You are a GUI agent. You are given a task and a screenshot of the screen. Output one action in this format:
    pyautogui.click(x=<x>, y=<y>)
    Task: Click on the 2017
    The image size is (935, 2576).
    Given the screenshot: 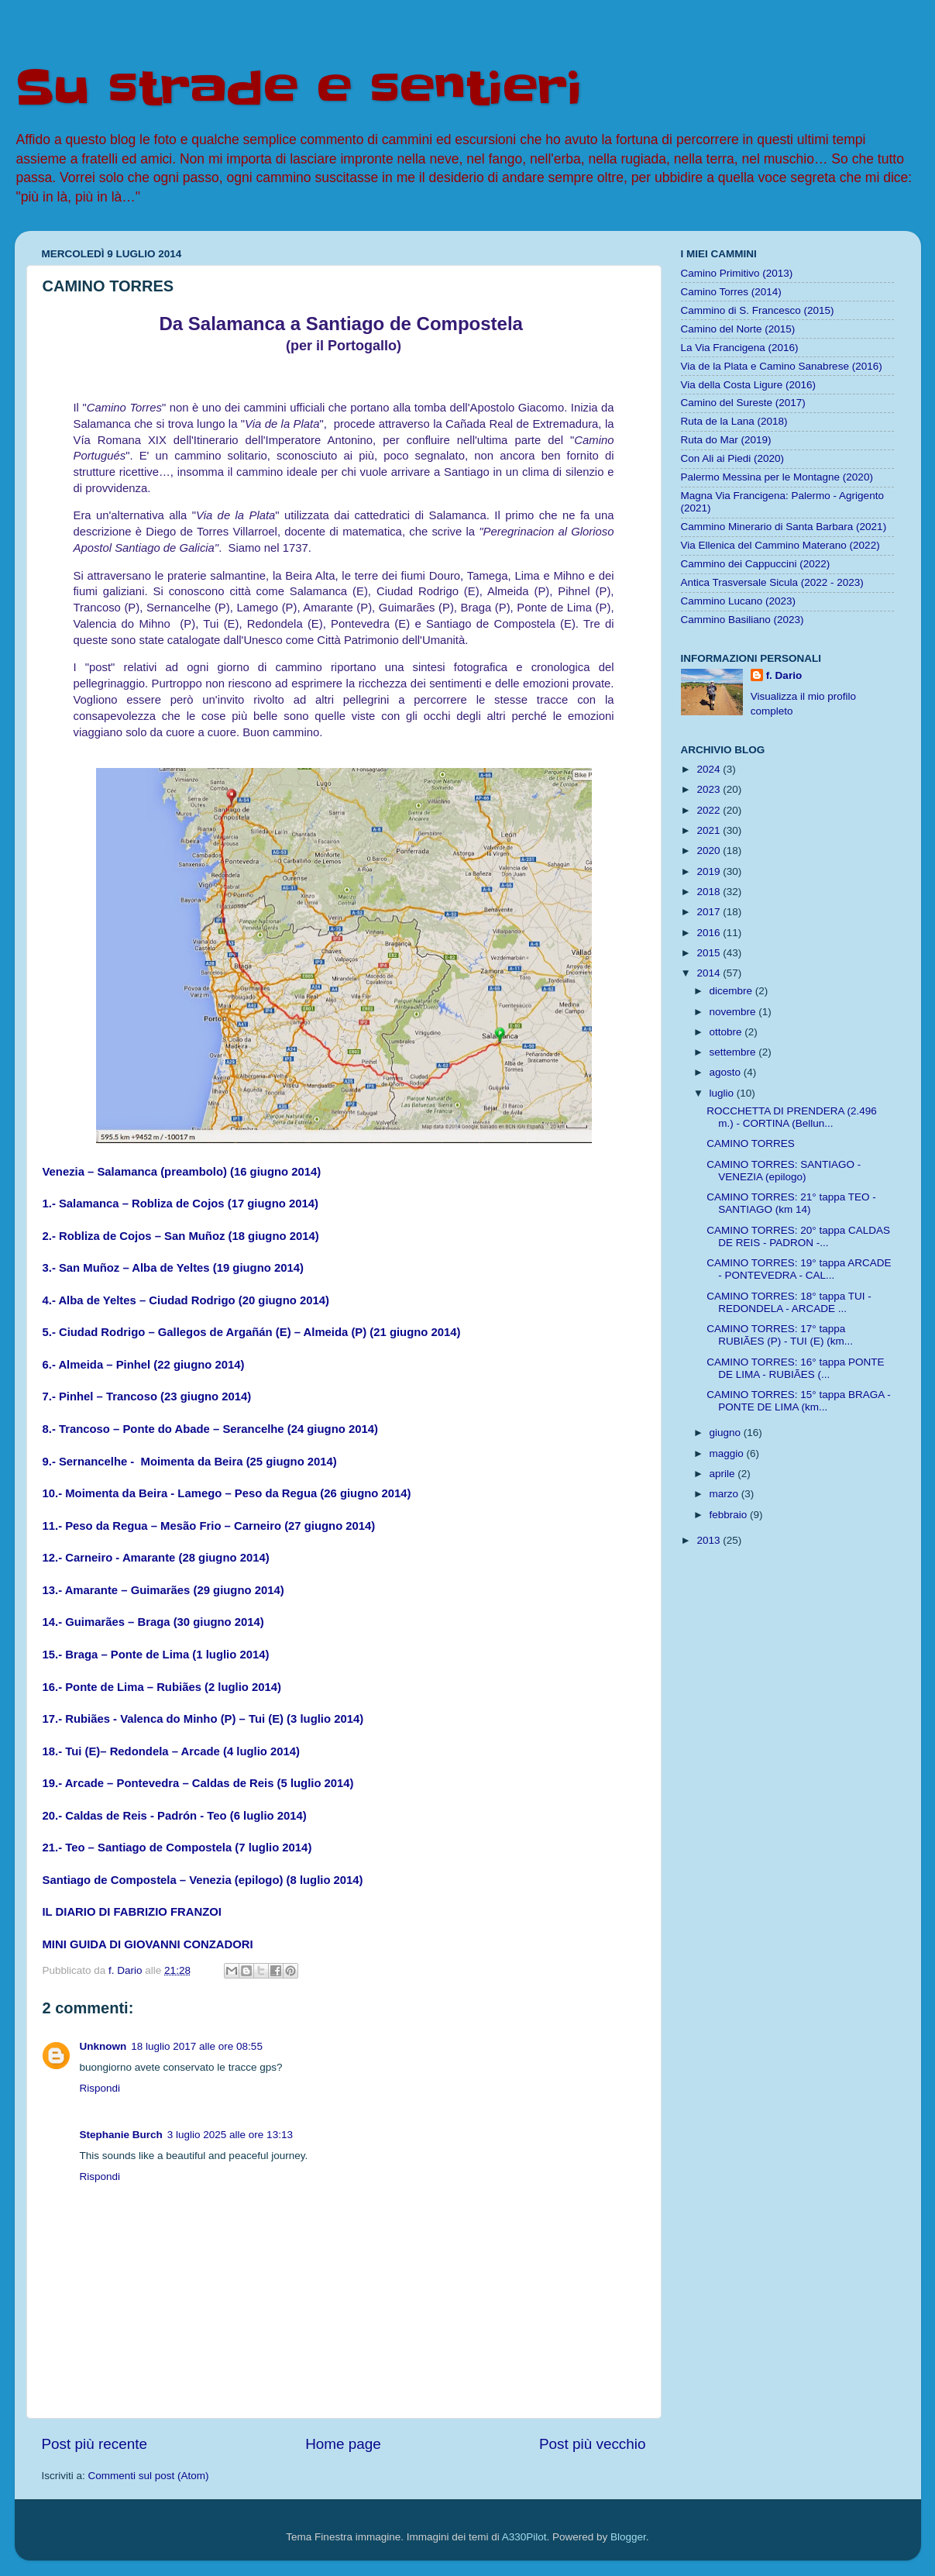 What is the action you would take?
    pyautogui.click(x=709, y=912)
    